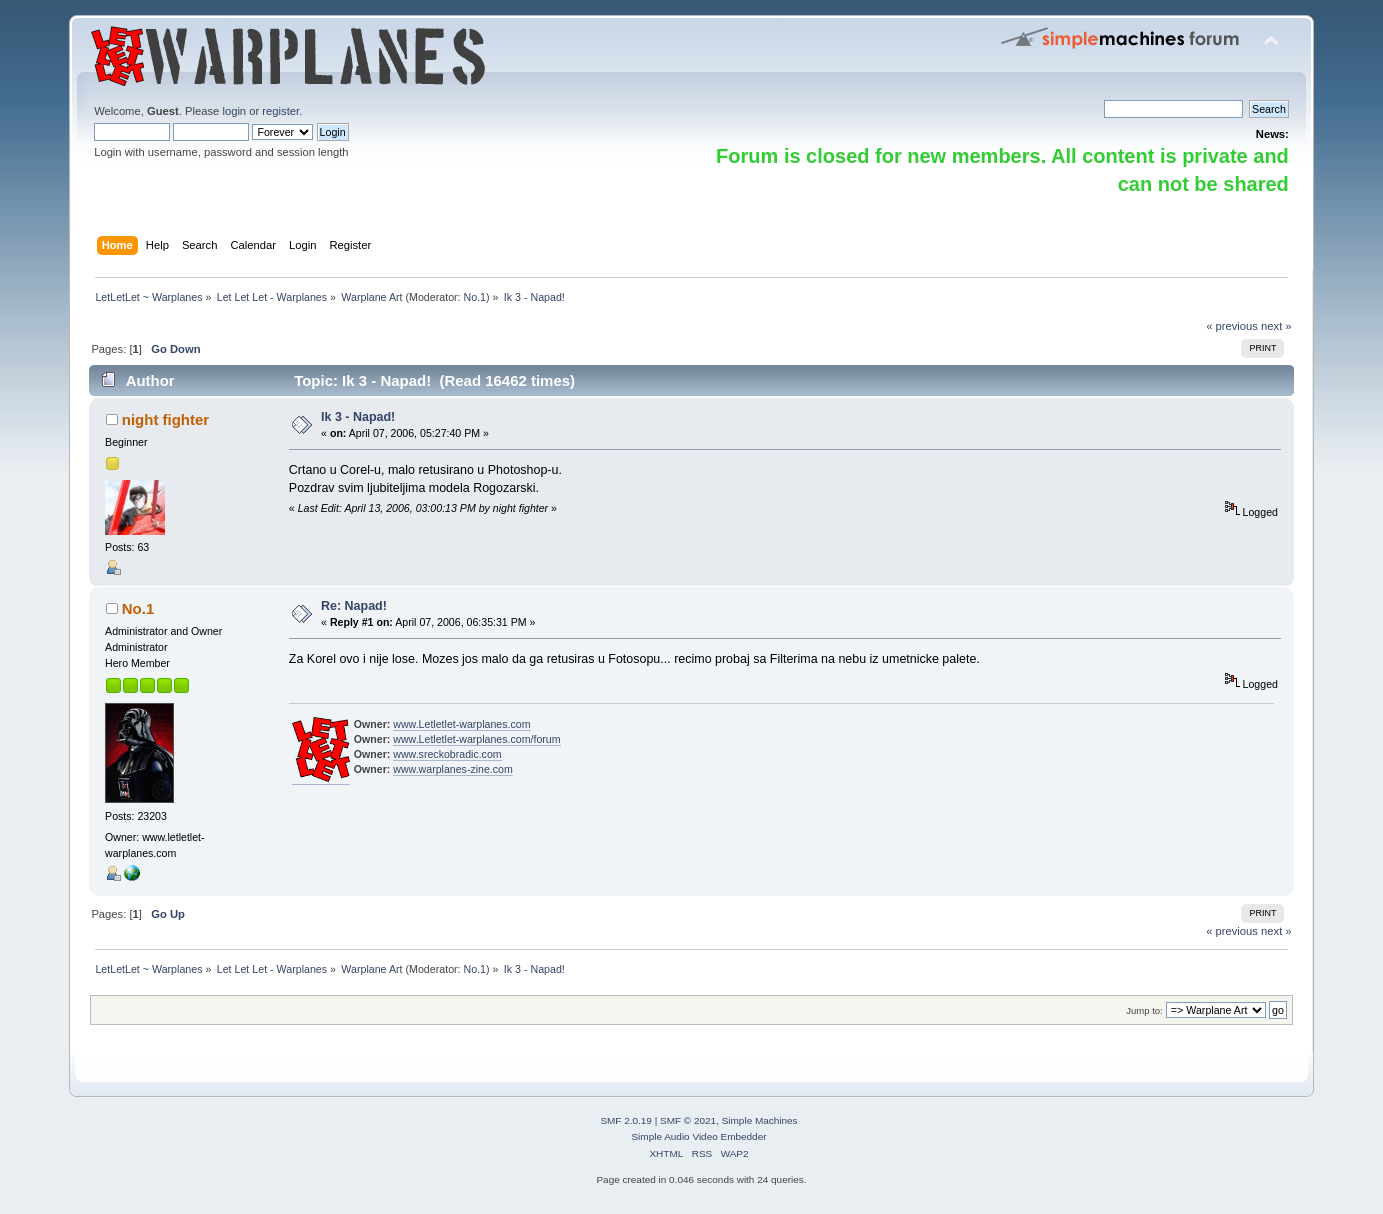  I want to click on www.Letletlet-warplanes.com, so click(461, 724).